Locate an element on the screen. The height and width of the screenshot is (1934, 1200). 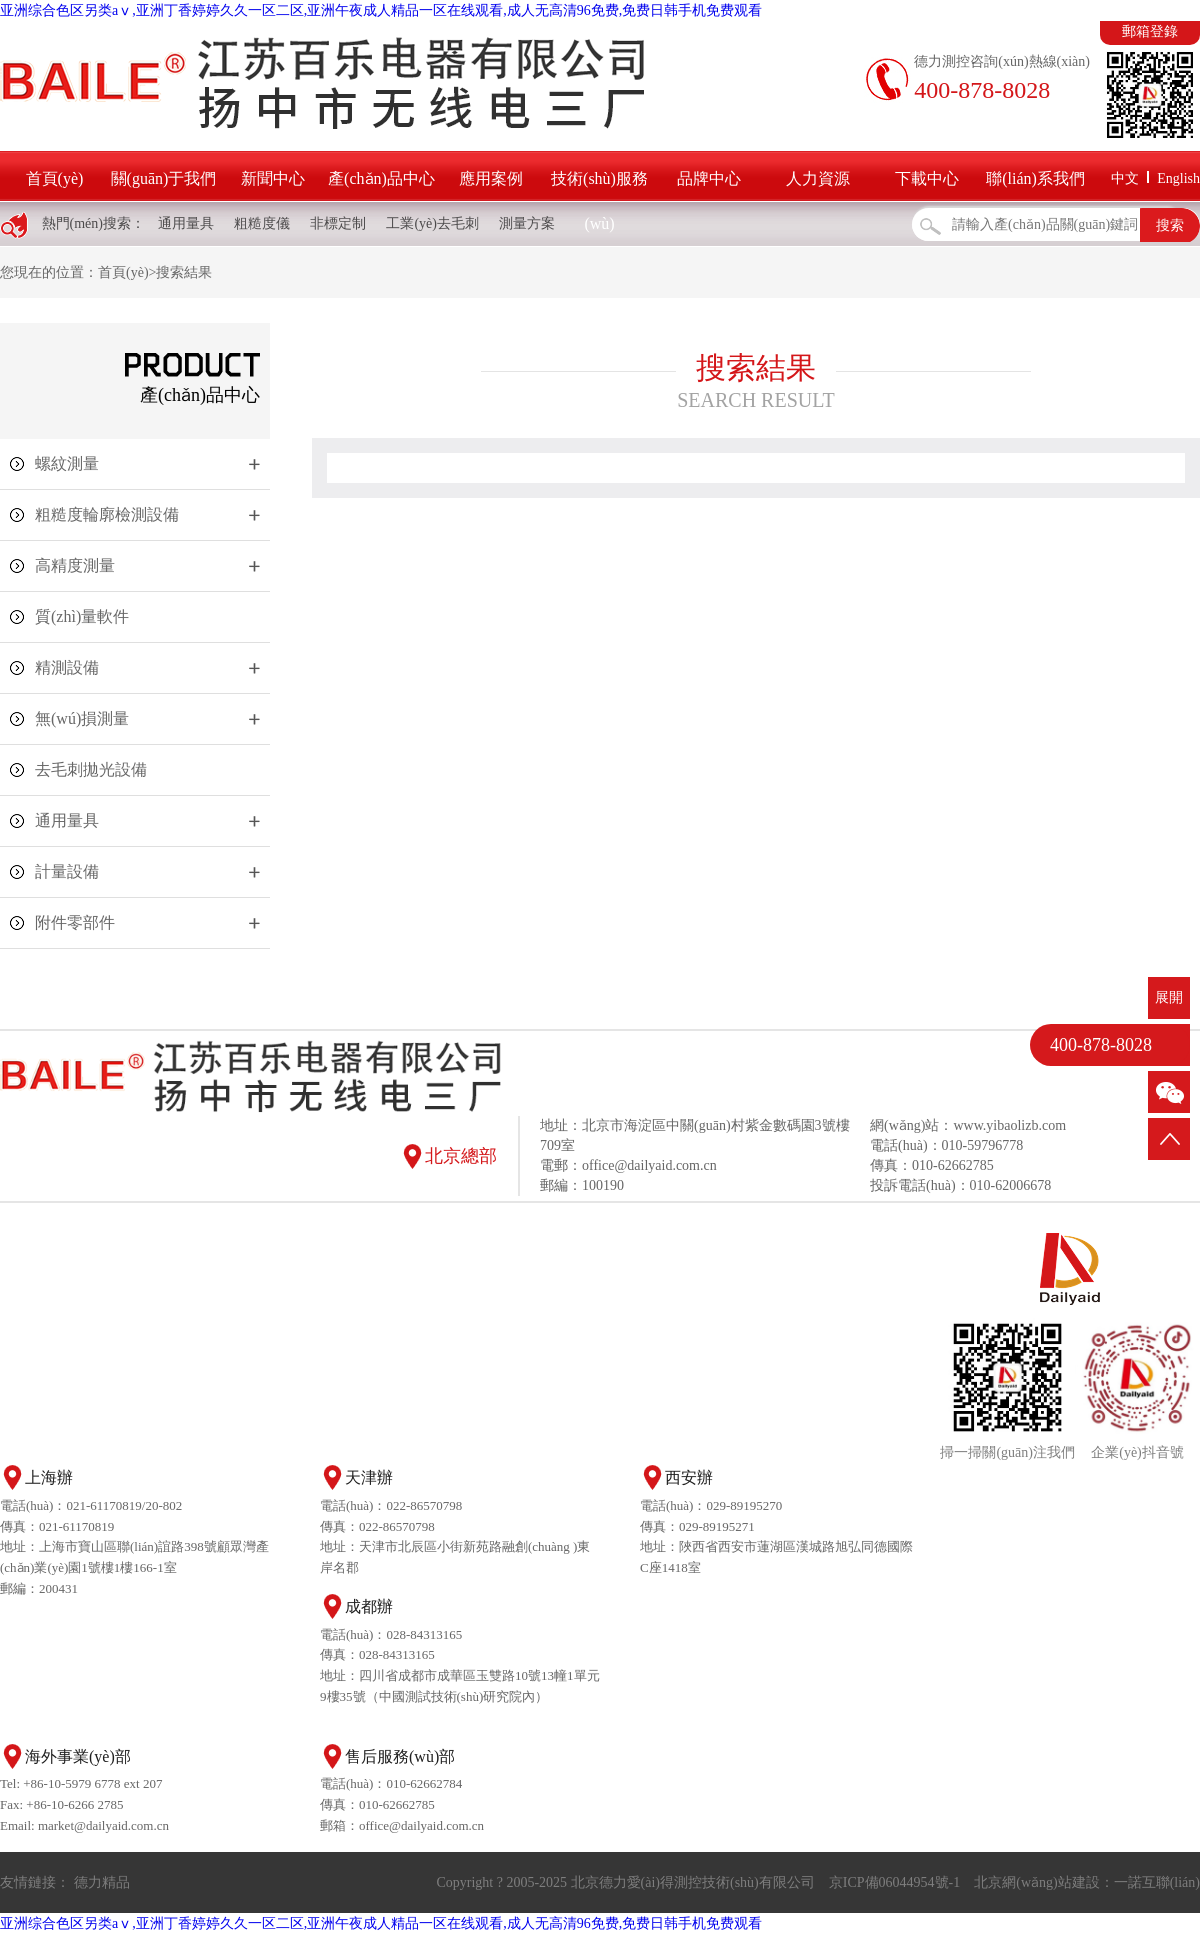
中文 is located at coordinates (1125, 178).